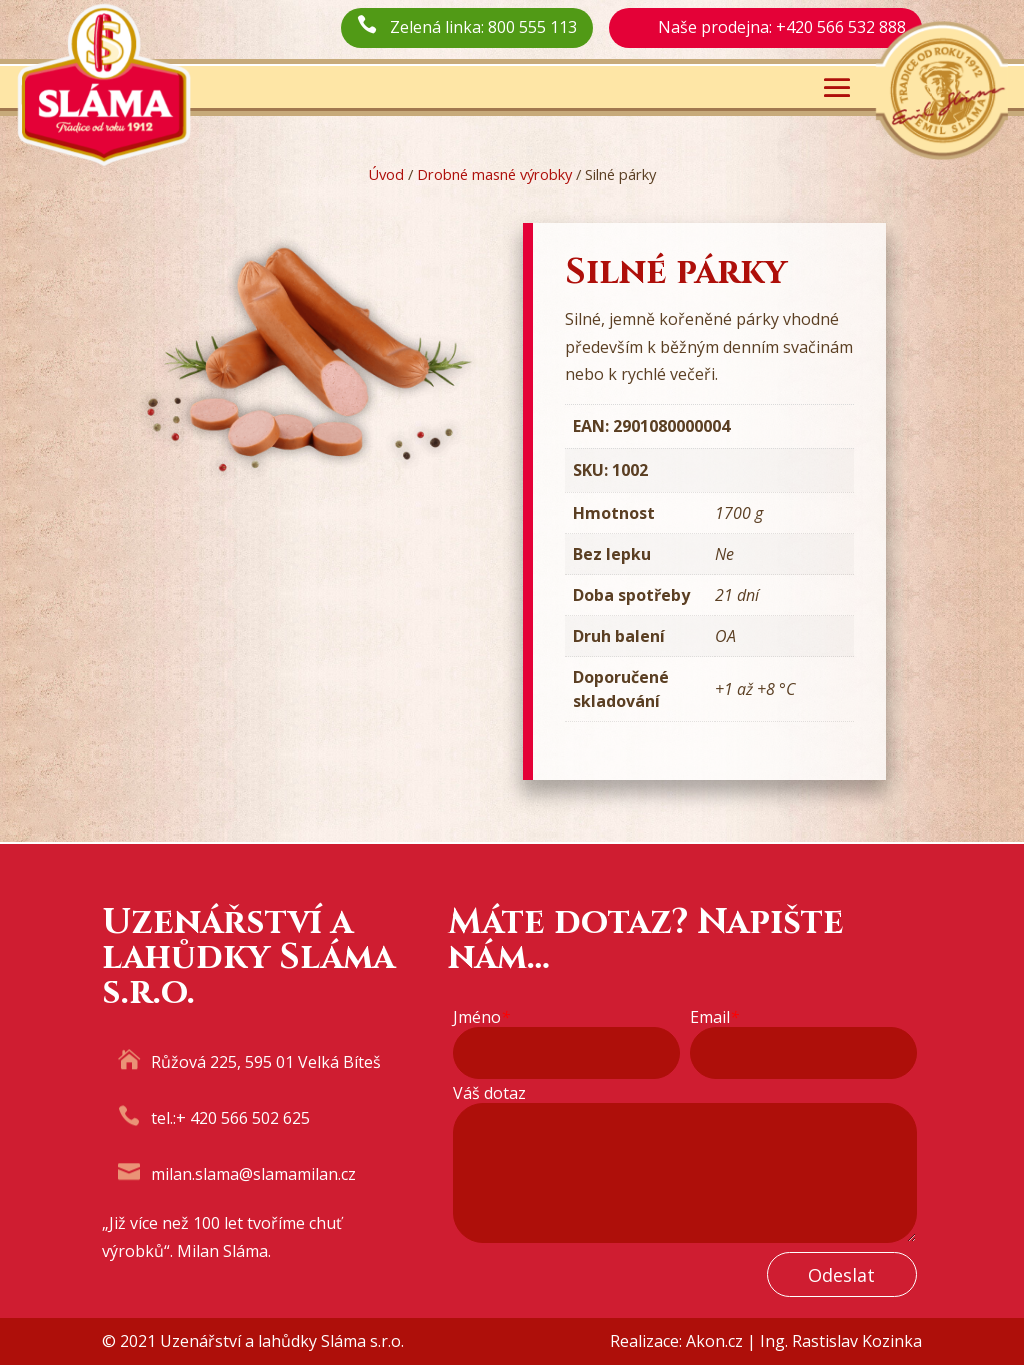  What do you see at coordinates (532, 27) in the screenshot?
I see `800 555 113` at bounding box center [532, 27].